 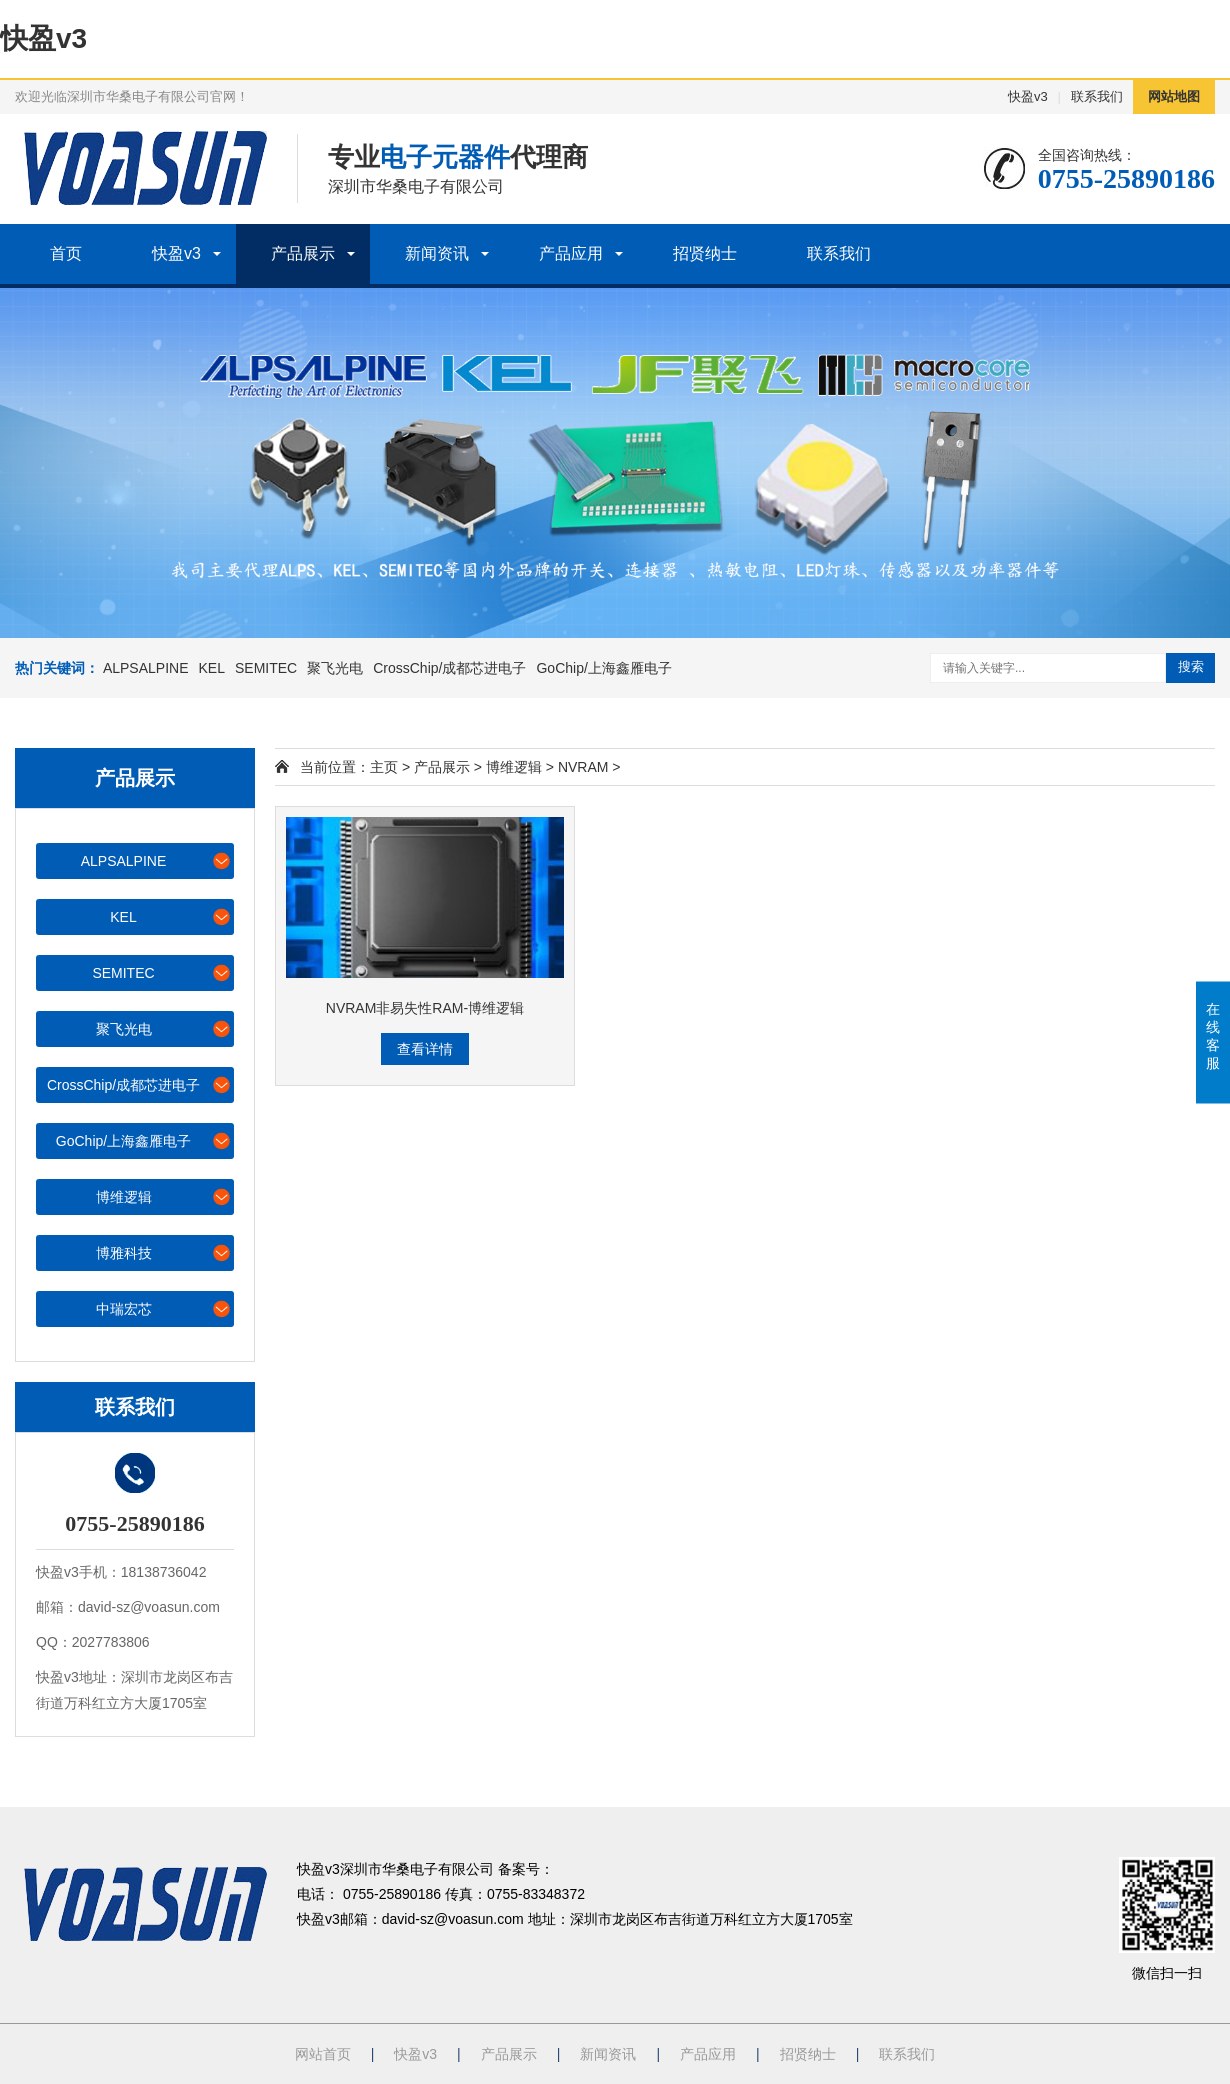 I want to click on 搜索, so click(x=1191, y=666).